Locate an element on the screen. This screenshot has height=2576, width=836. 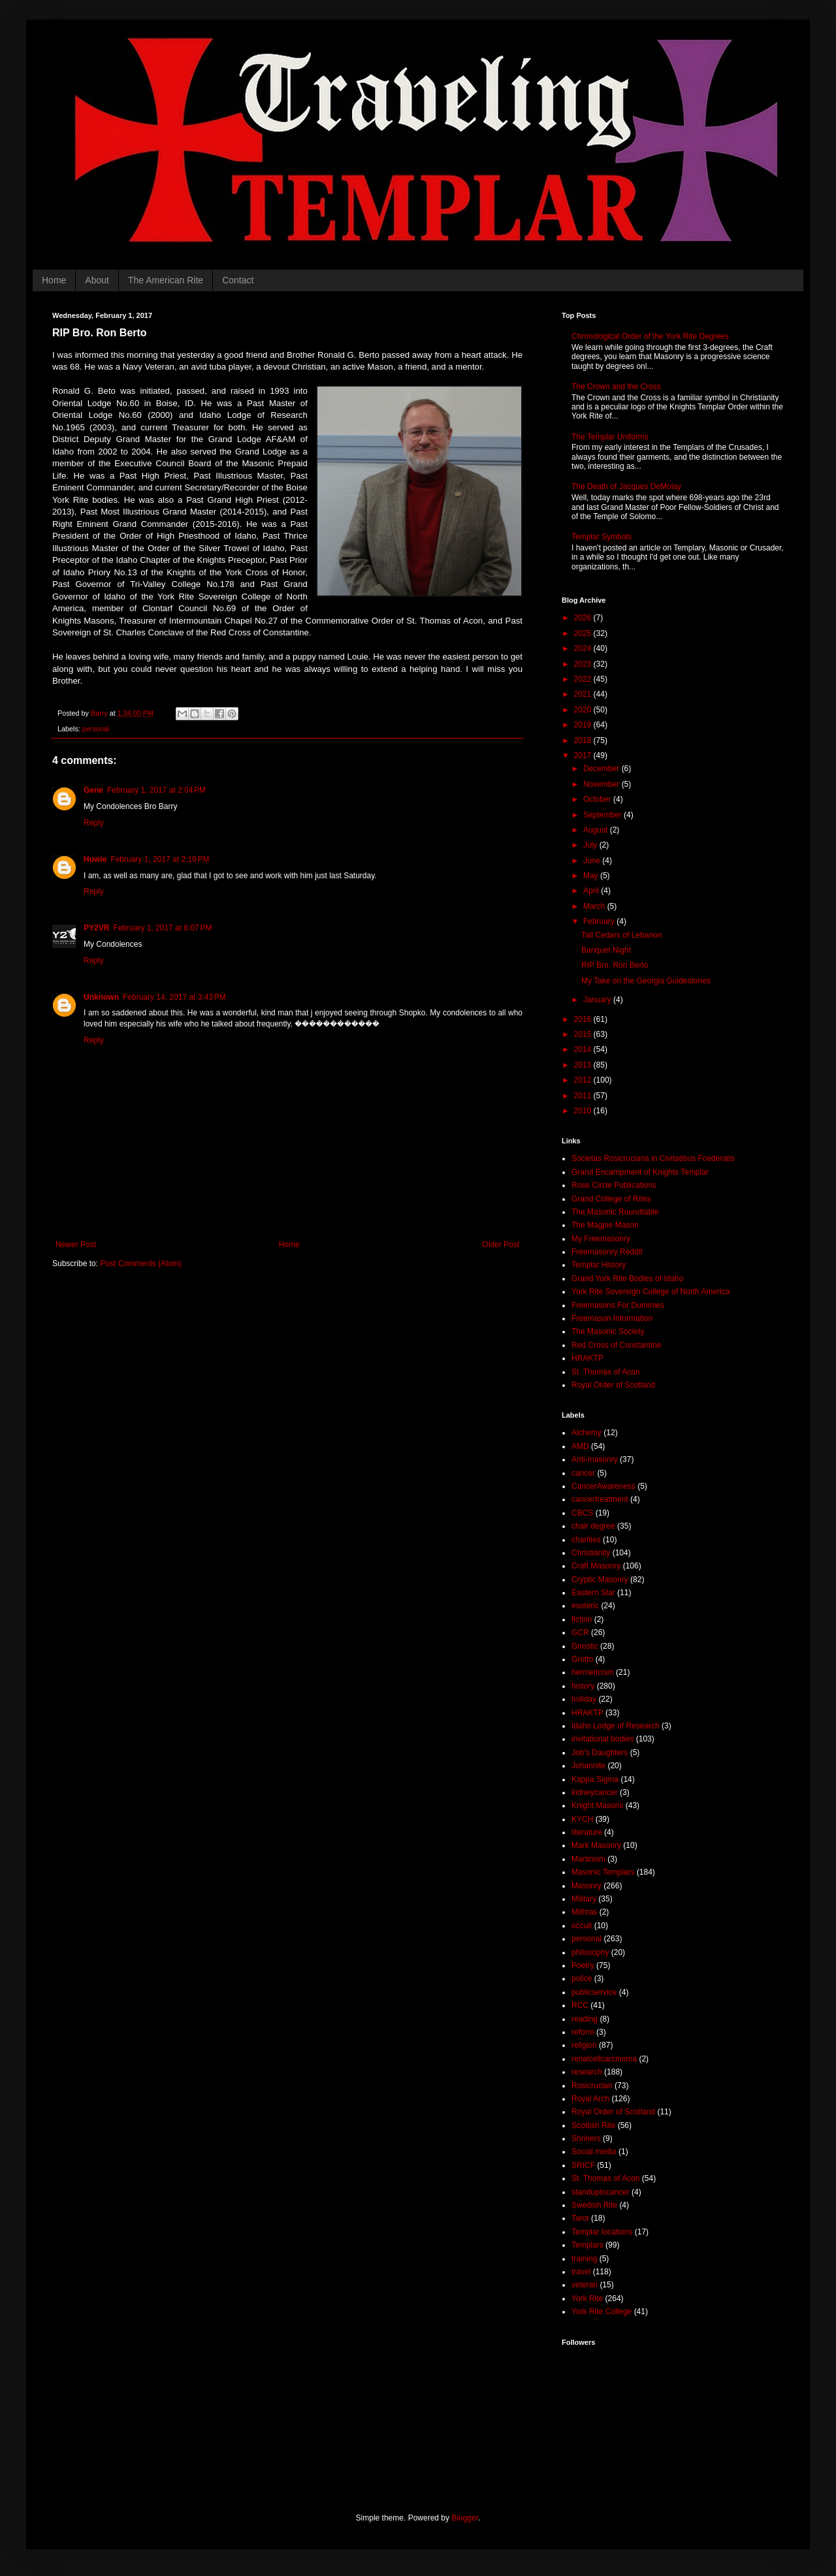
police is located at coordinates (581, 1978).